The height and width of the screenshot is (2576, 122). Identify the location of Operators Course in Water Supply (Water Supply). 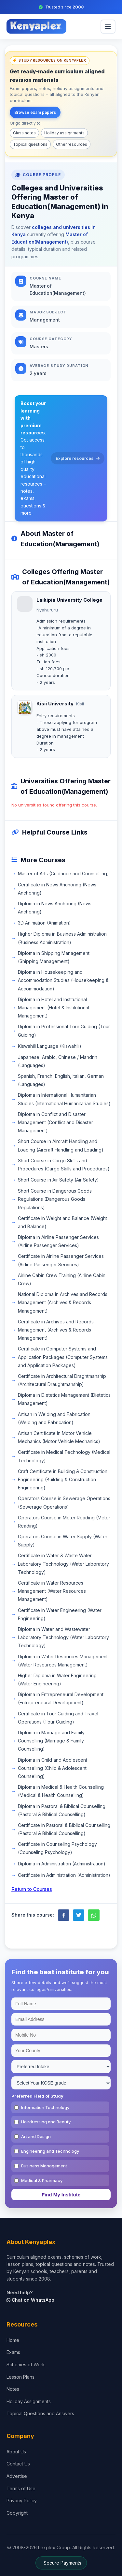
(62, 1540).